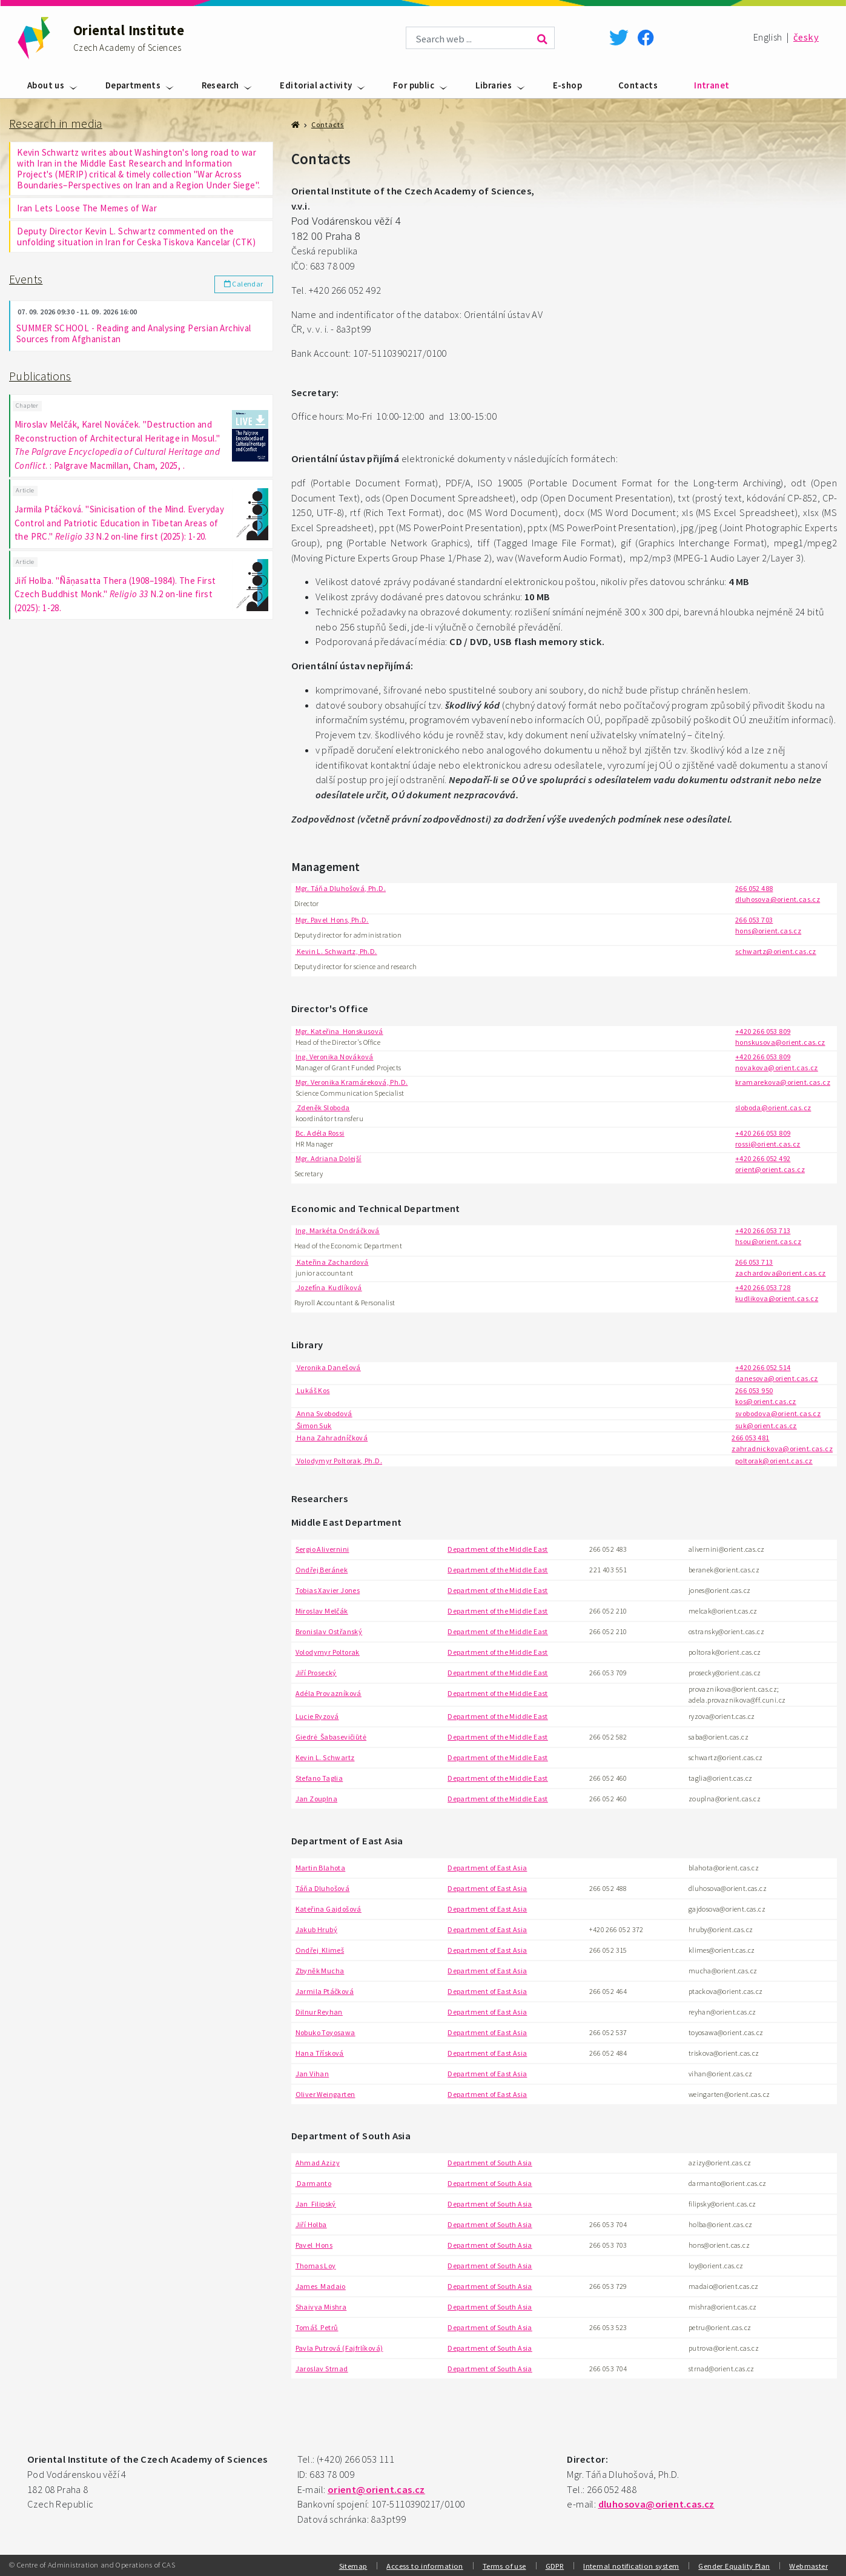 The width and height of the screenshot is (846, 2576). I want to click on Sitemap, so click(353, 2566).